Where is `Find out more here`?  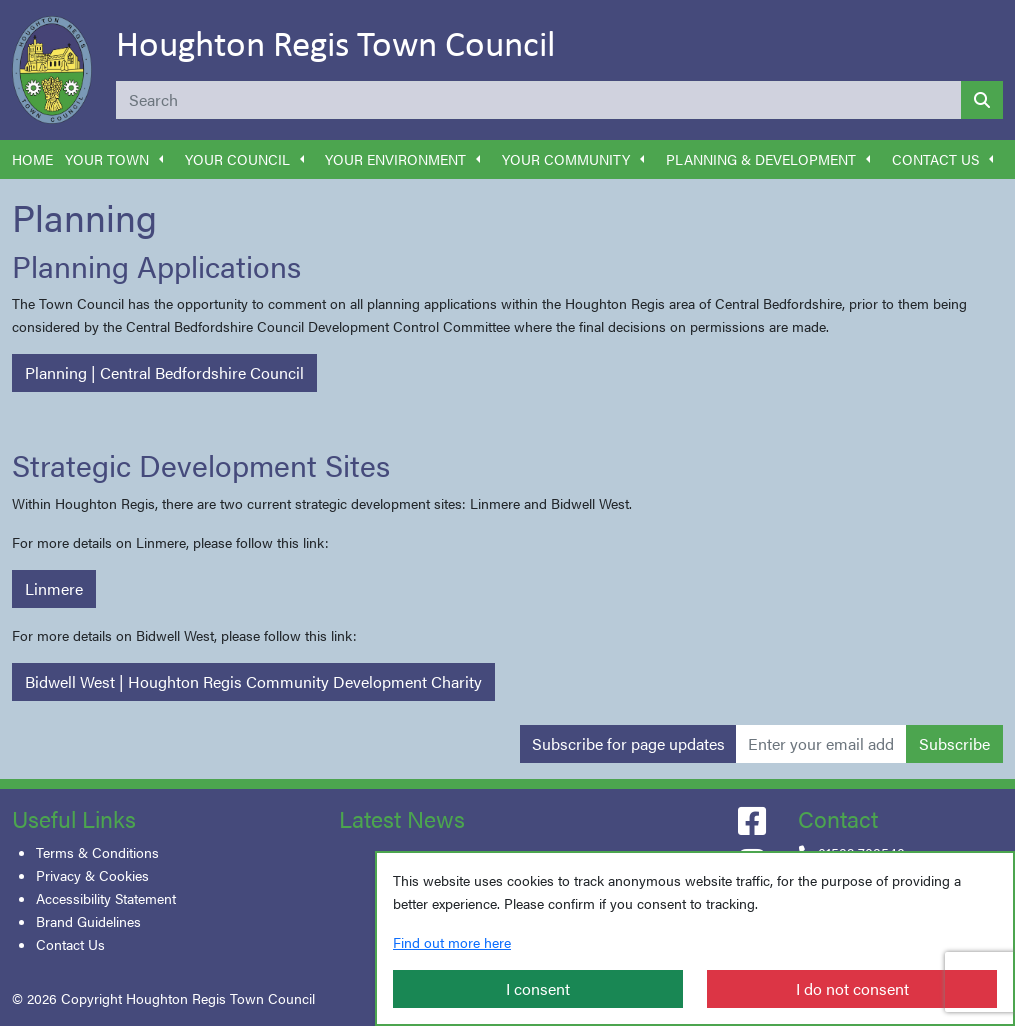
Find out more here is located at coordinates (452, 942).